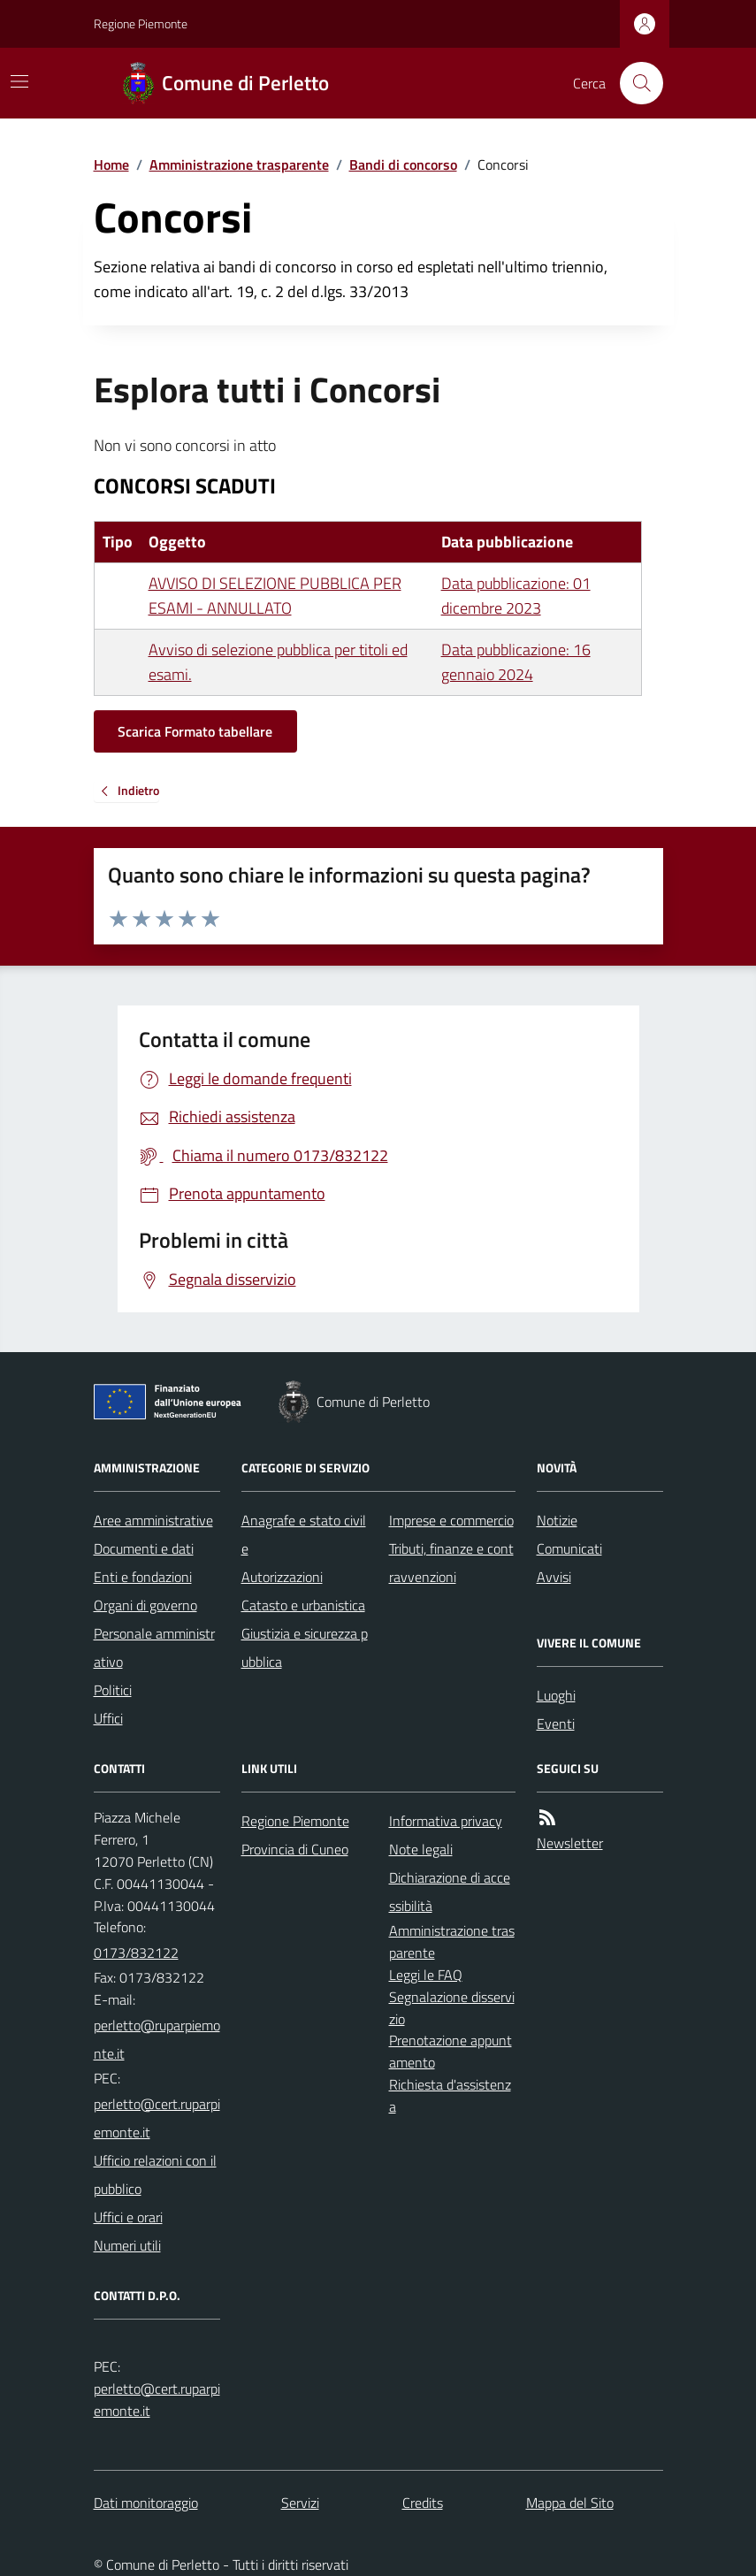 The height and width of the screenshot is (2576, 756). What do you see at coordinates (450, 2051) in the screenshot?
I see `Prenotazione appuntamento` at bounding box center [450, 2051].